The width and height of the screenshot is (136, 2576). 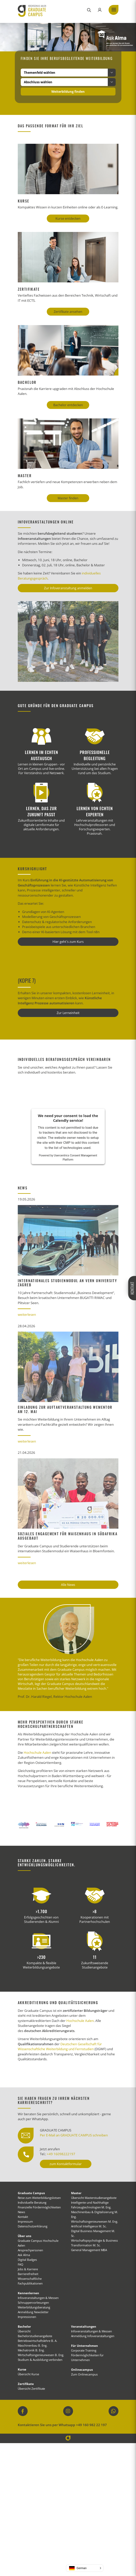 What do you see at coordinates (68, 866) in the screenshot?
I see `Hier geht´s zum Kurs` at bounding box center [68, 866].